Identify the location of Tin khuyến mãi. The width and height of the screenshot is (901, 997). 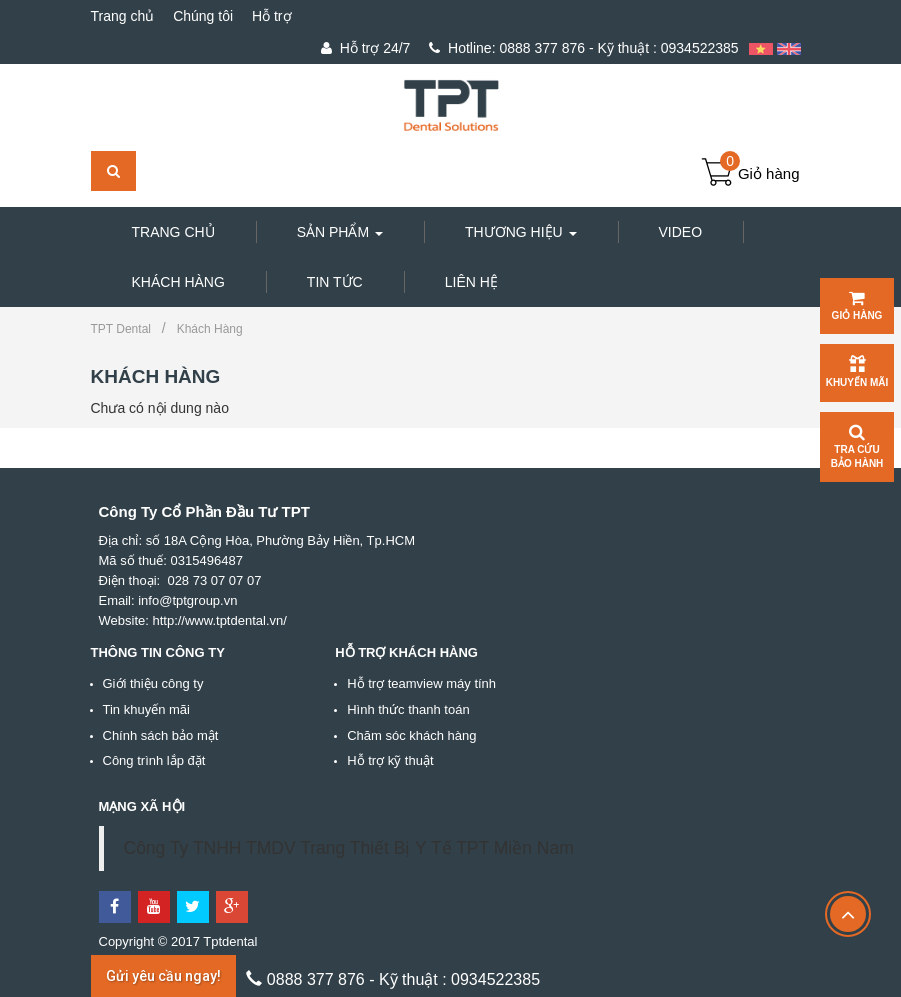
(146, 709).